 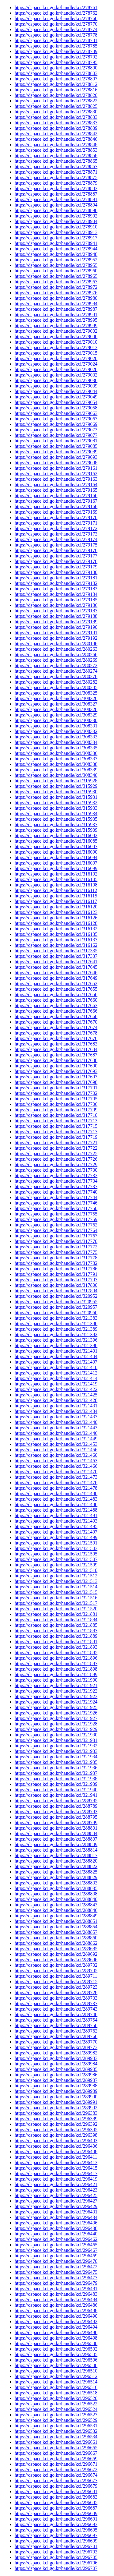 What do you see at coordinates (56, 830) in the screenshot?
I see `https://dspace.kci.go.kr/handle/kci/315939` at bounding box center [56, 830].